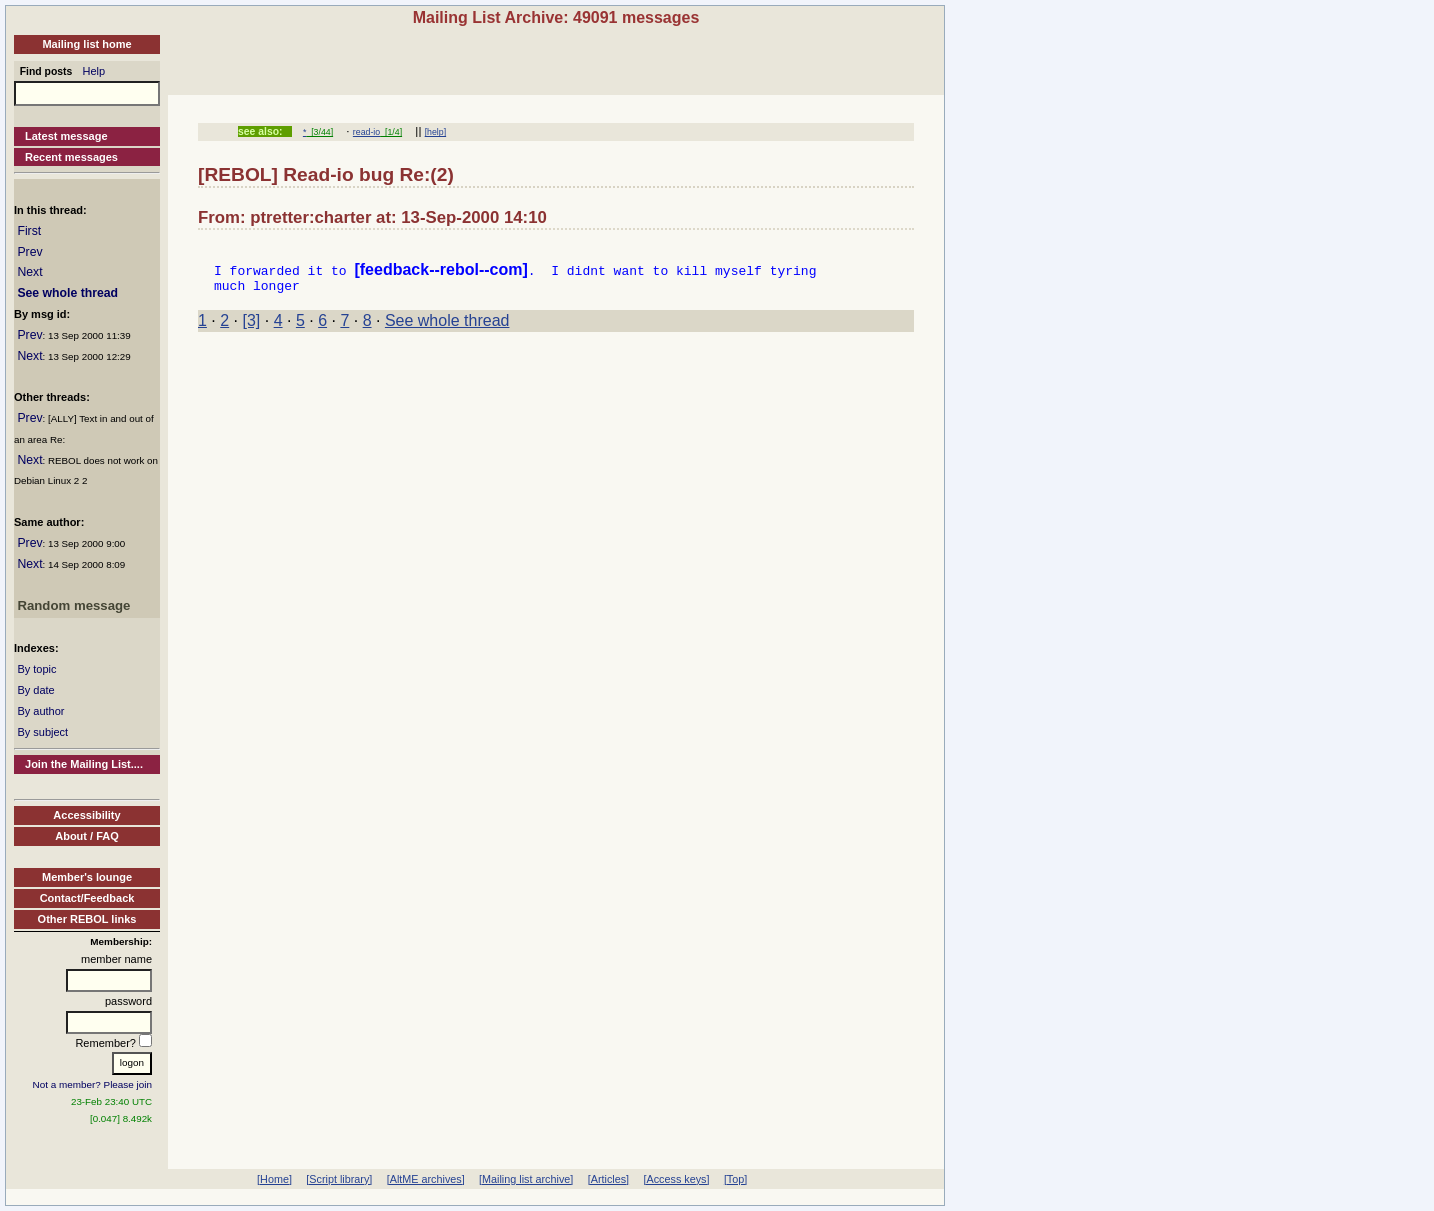  What do you see at coordinates (42, 732) in the screenshot?
I see `By subject` at bounding box center [42, 732].